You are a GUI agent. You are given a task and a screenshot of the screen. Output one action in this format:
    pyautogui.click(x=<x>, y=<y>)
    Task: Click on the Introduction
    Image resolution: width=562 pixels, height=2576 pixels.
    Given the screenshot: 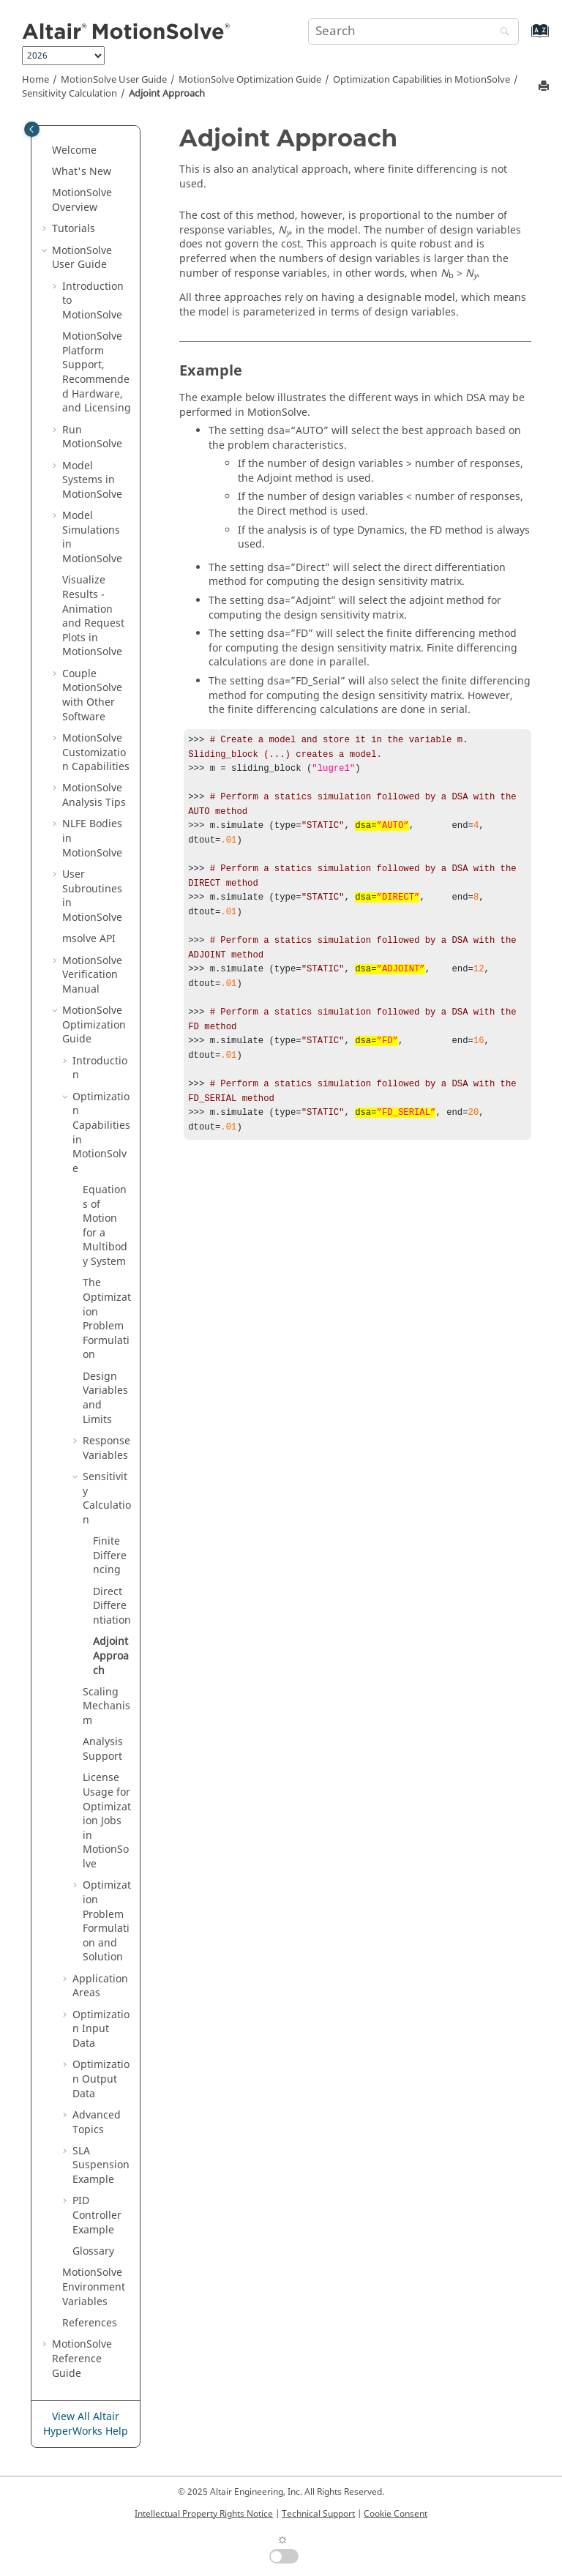 What is the action you would take?
    pyautogui.click(x=99, y=1068)
    